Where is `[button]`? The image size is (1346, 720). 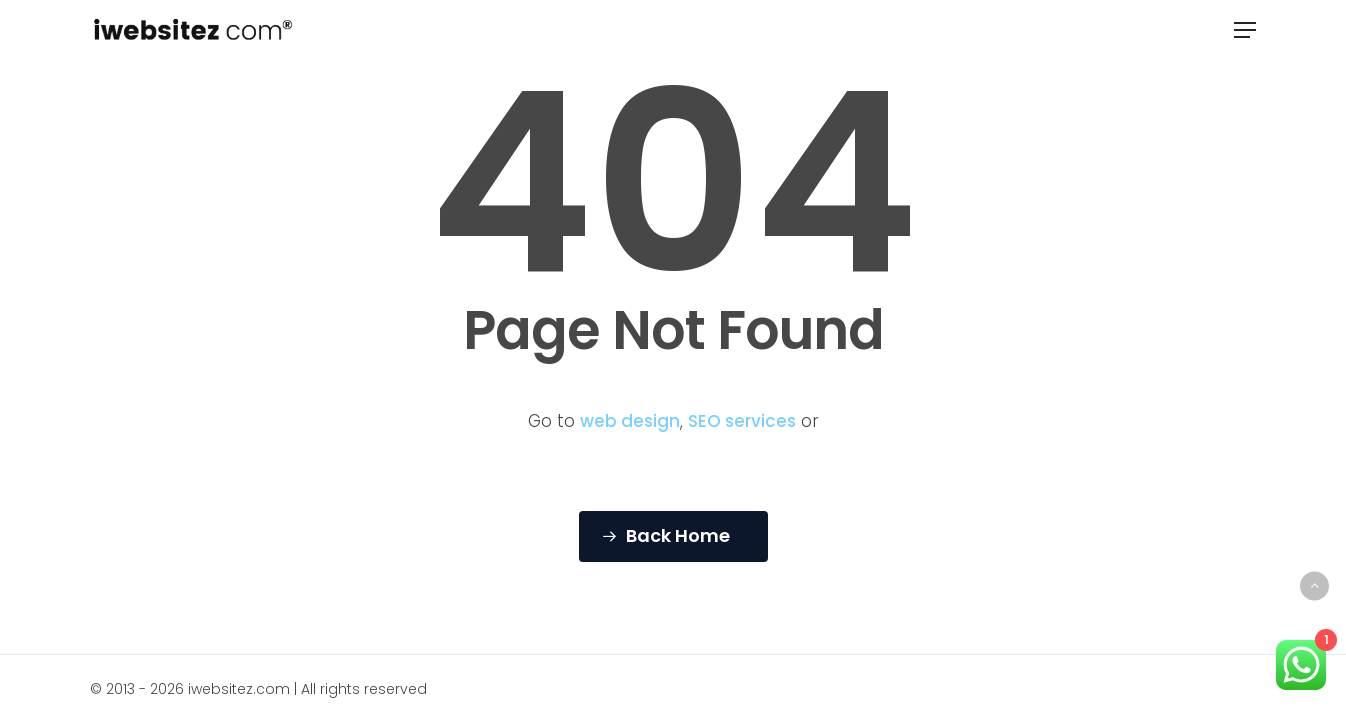 [button] is located at coordinates (1245, 30).